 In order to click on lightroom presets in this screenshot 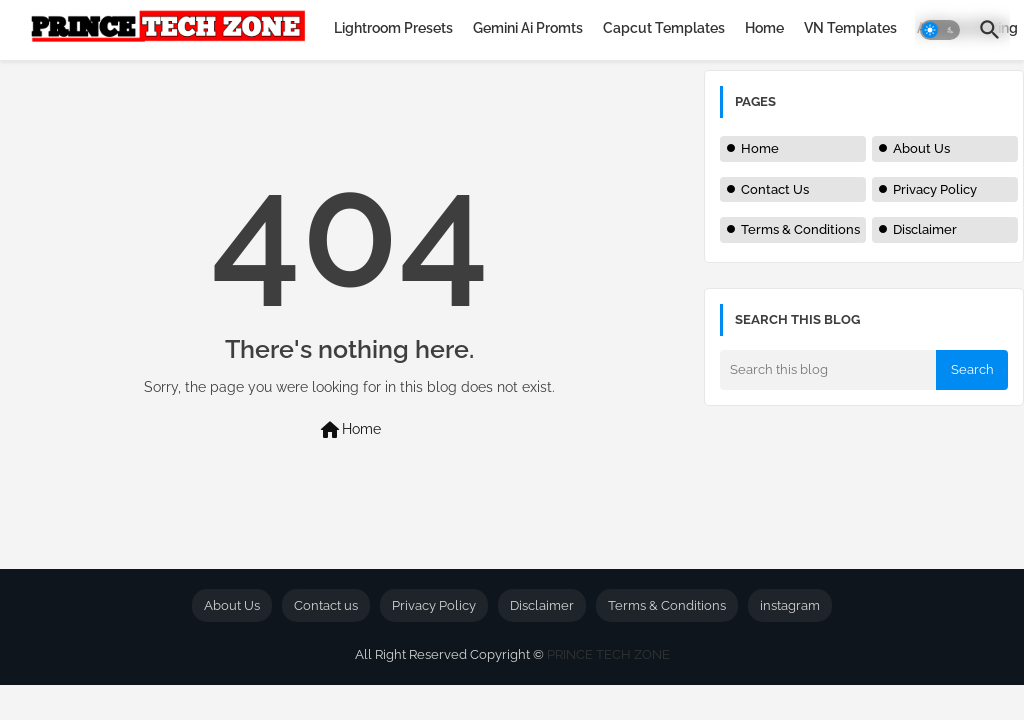, I will do `click(393, 28)`.